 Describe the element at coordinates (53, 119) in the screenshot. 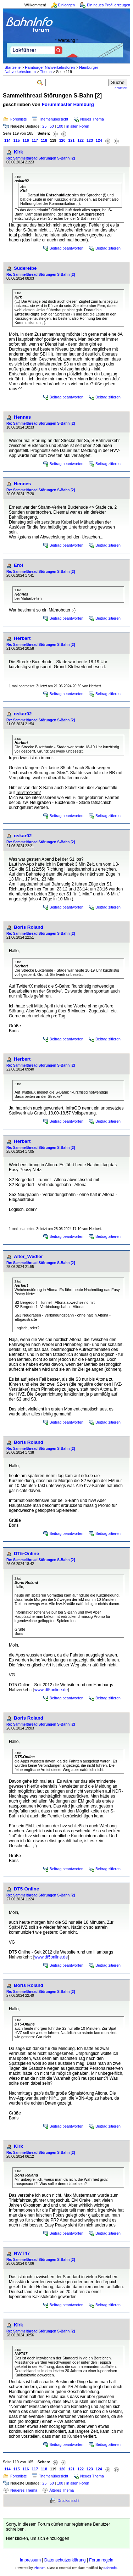

I see `Themenübersicht` at that location.